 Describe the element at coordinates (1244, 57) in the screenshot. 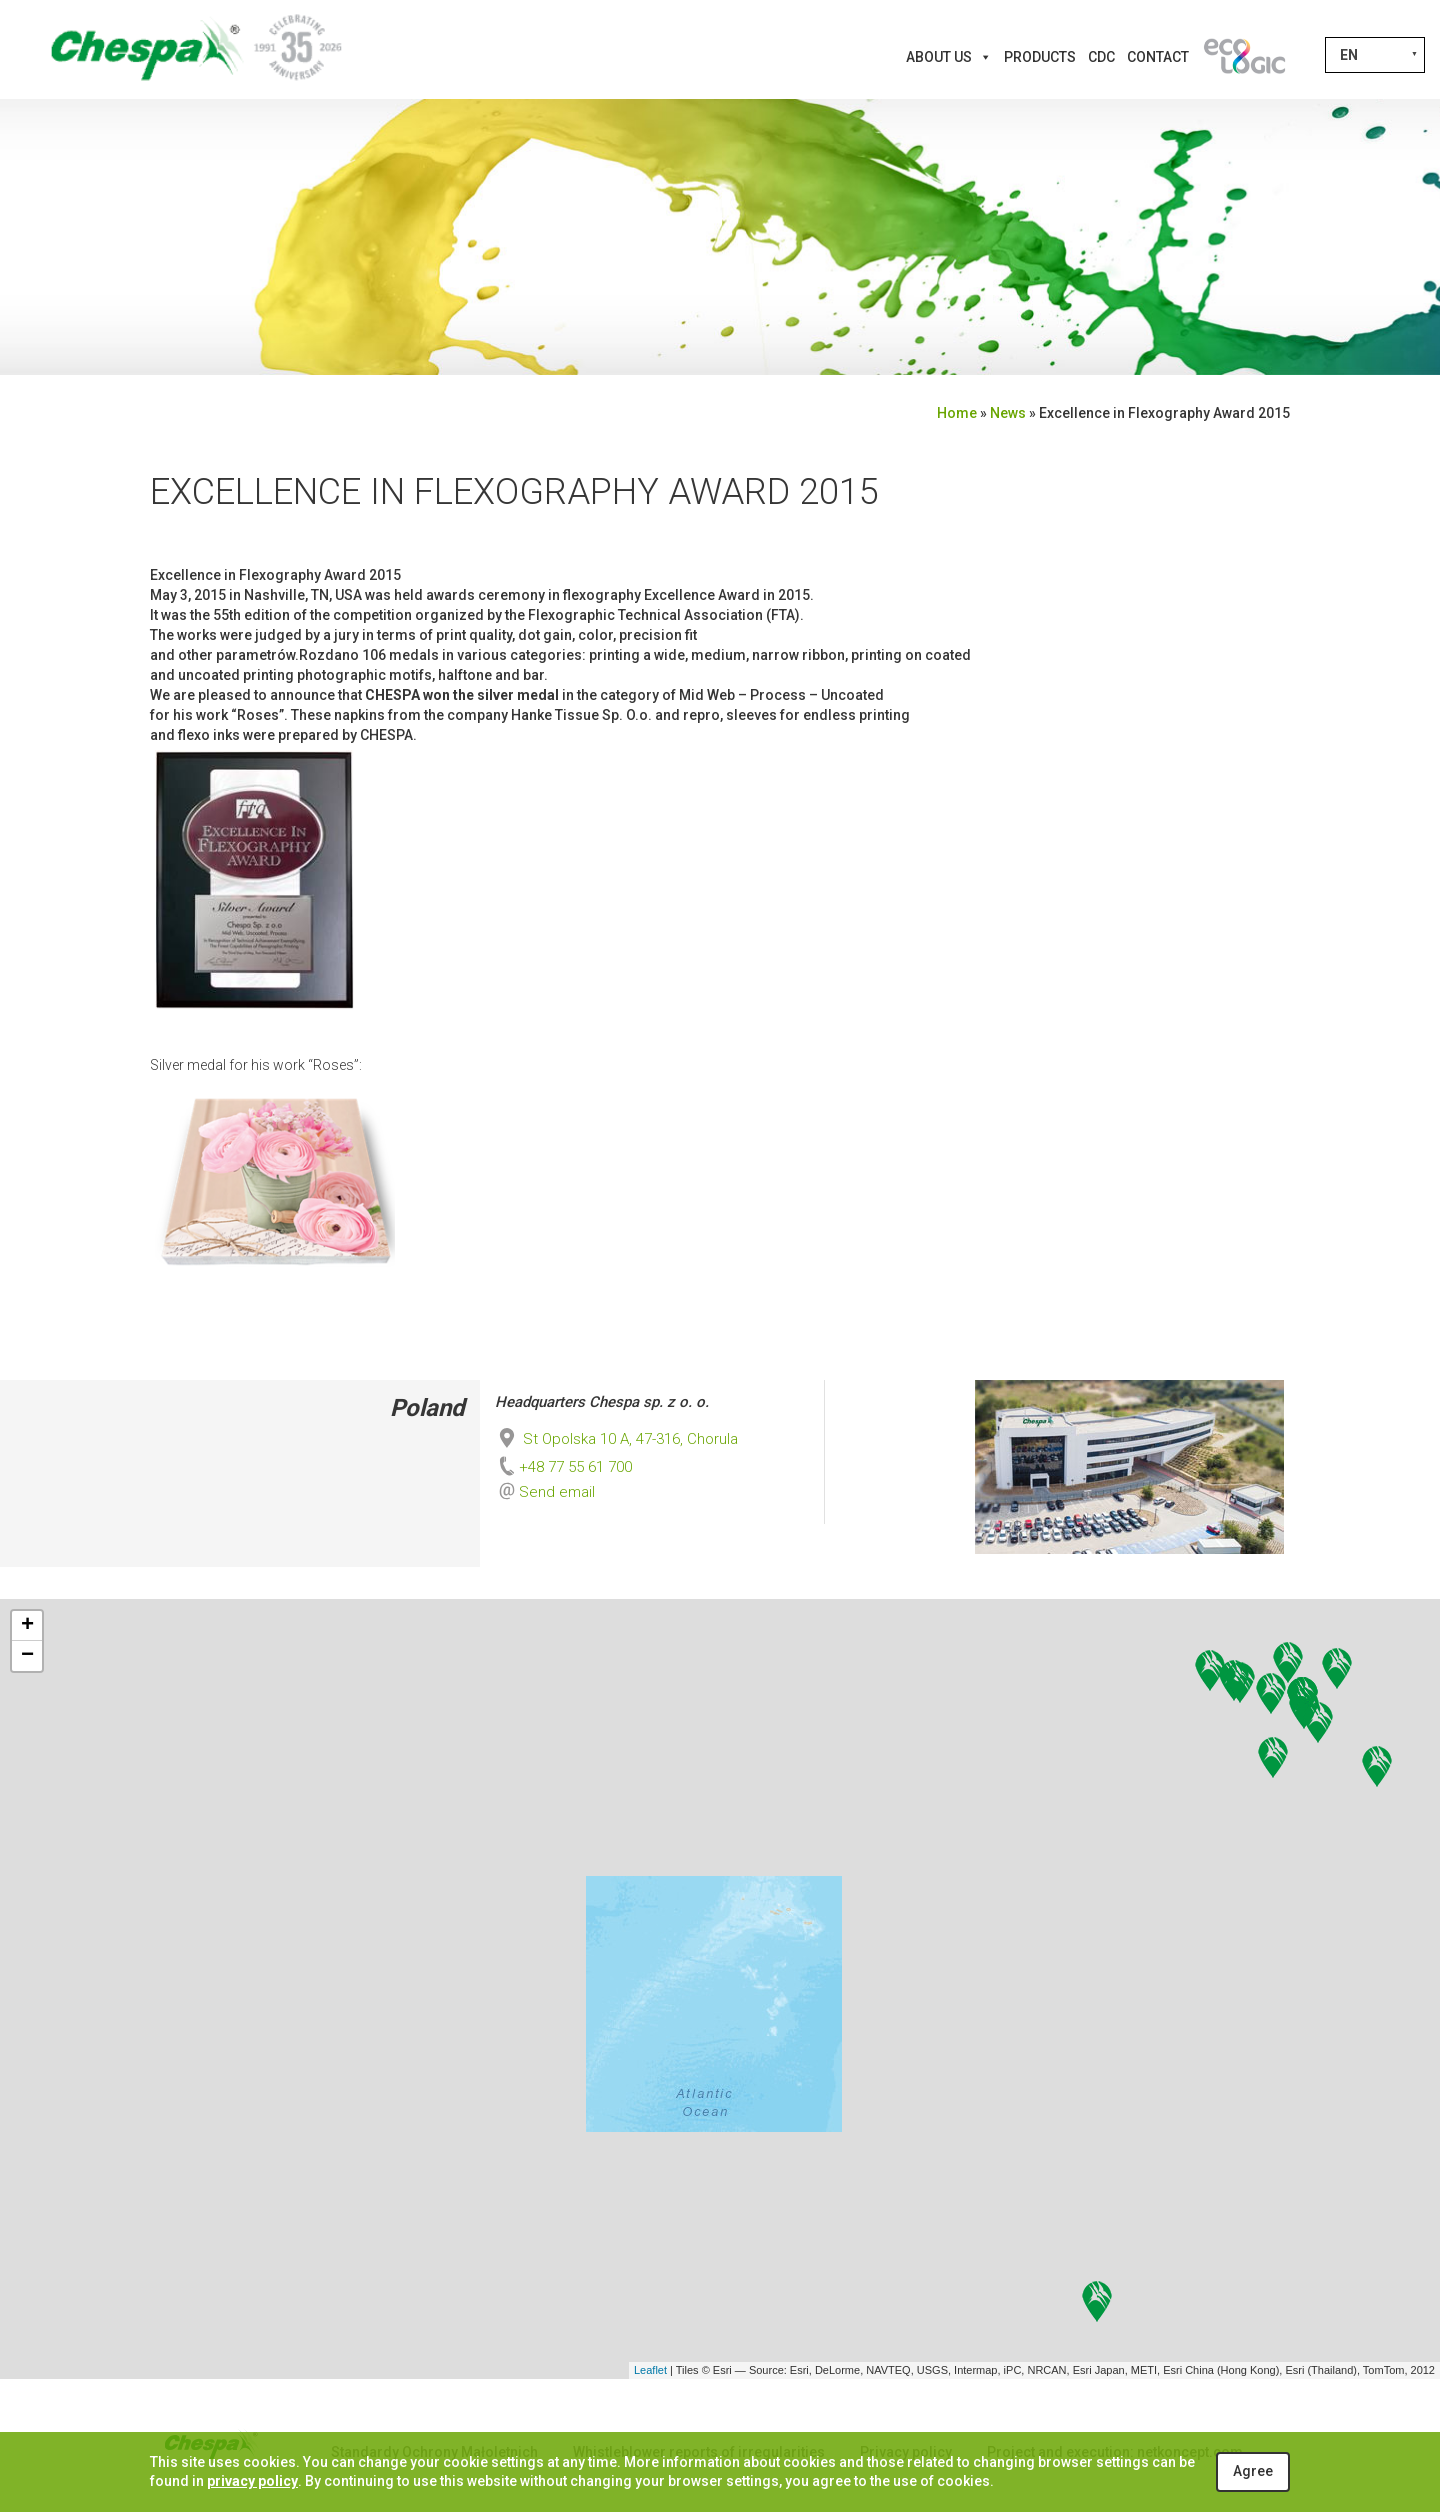

I see `[Innovations]` at that location.